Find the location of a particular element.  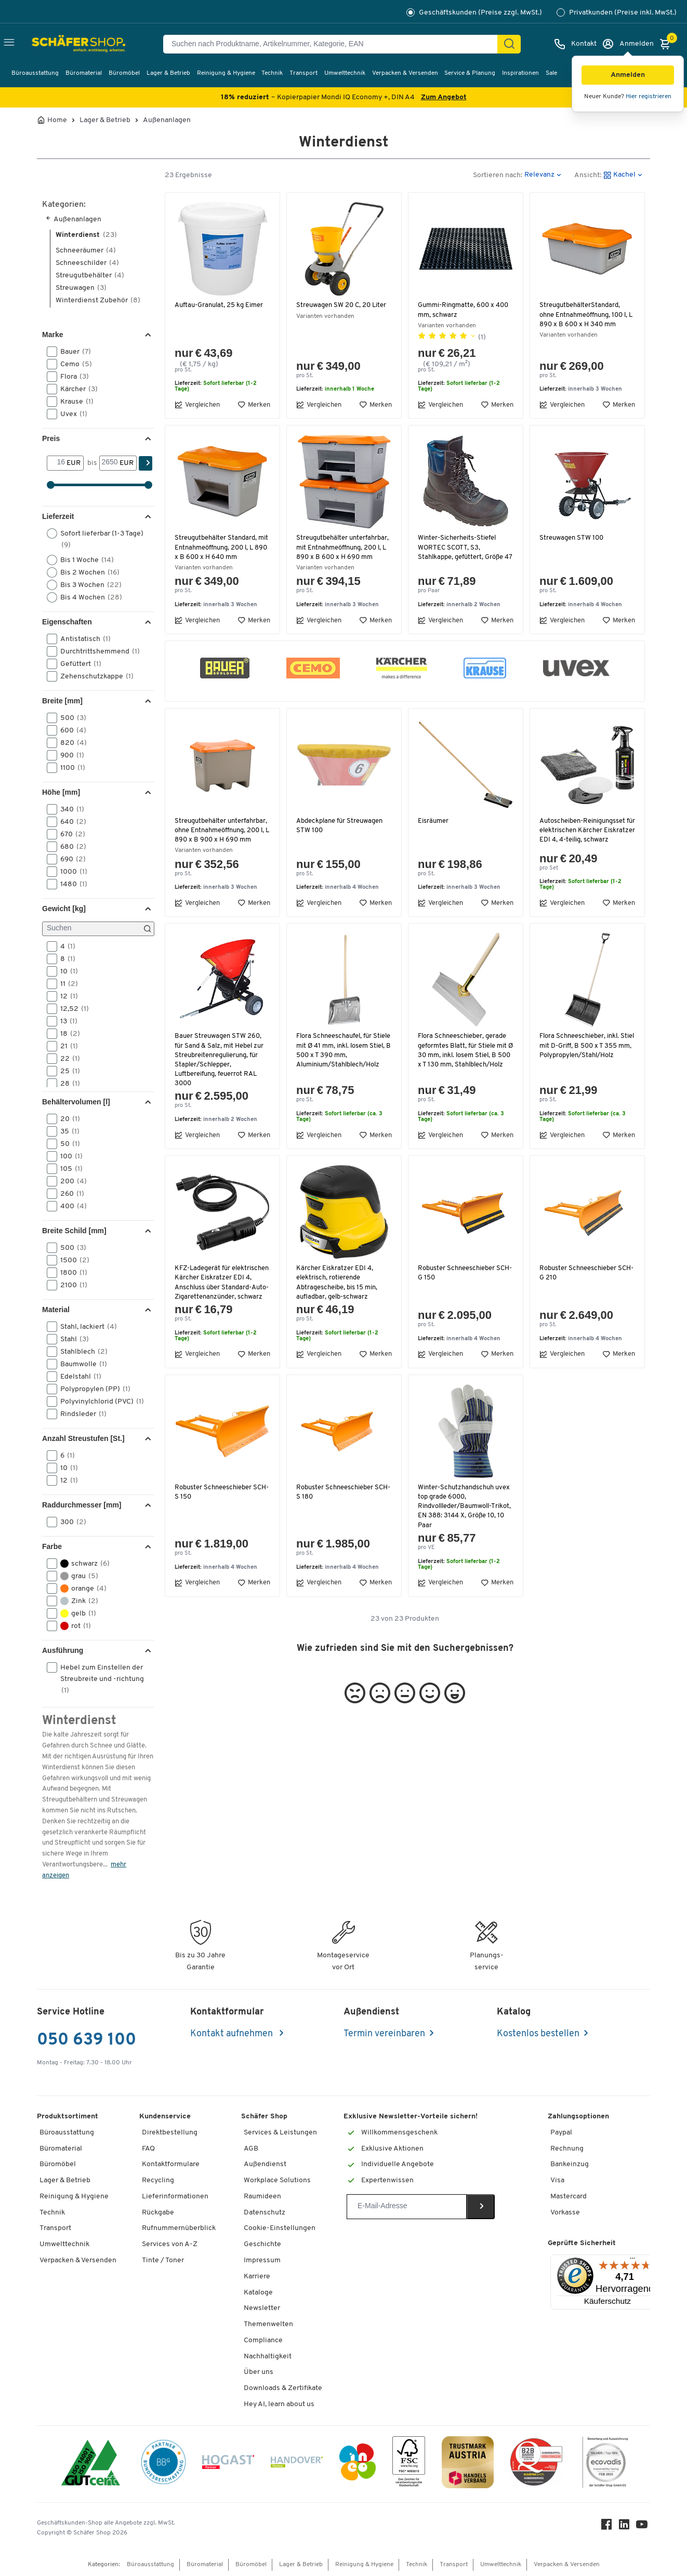

[ecovadis Sustainability Rating Award] is located at coordinates (605, 2464).